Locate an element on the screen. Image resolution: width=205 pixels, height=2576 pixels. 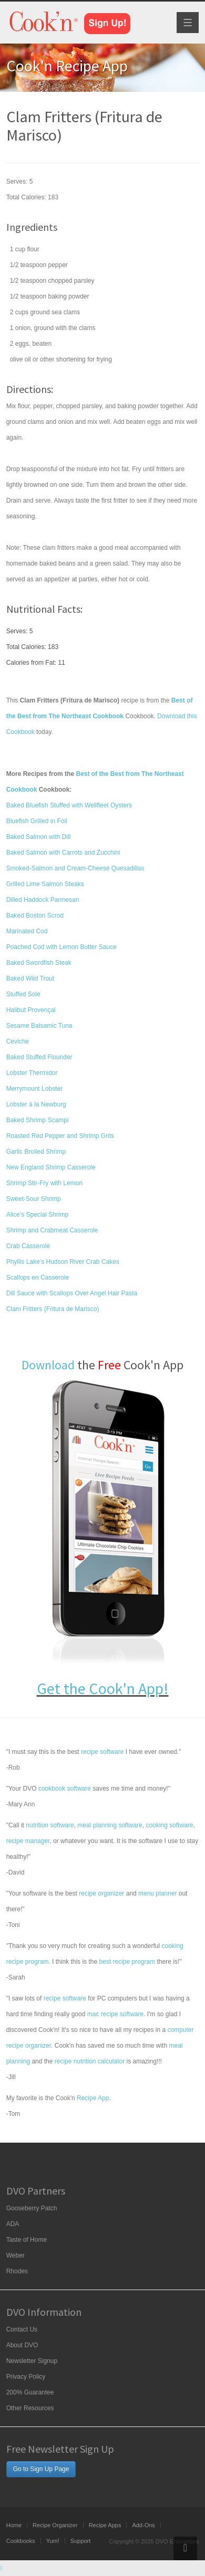
Crab Casserole is located at coordinates (28, 1246).